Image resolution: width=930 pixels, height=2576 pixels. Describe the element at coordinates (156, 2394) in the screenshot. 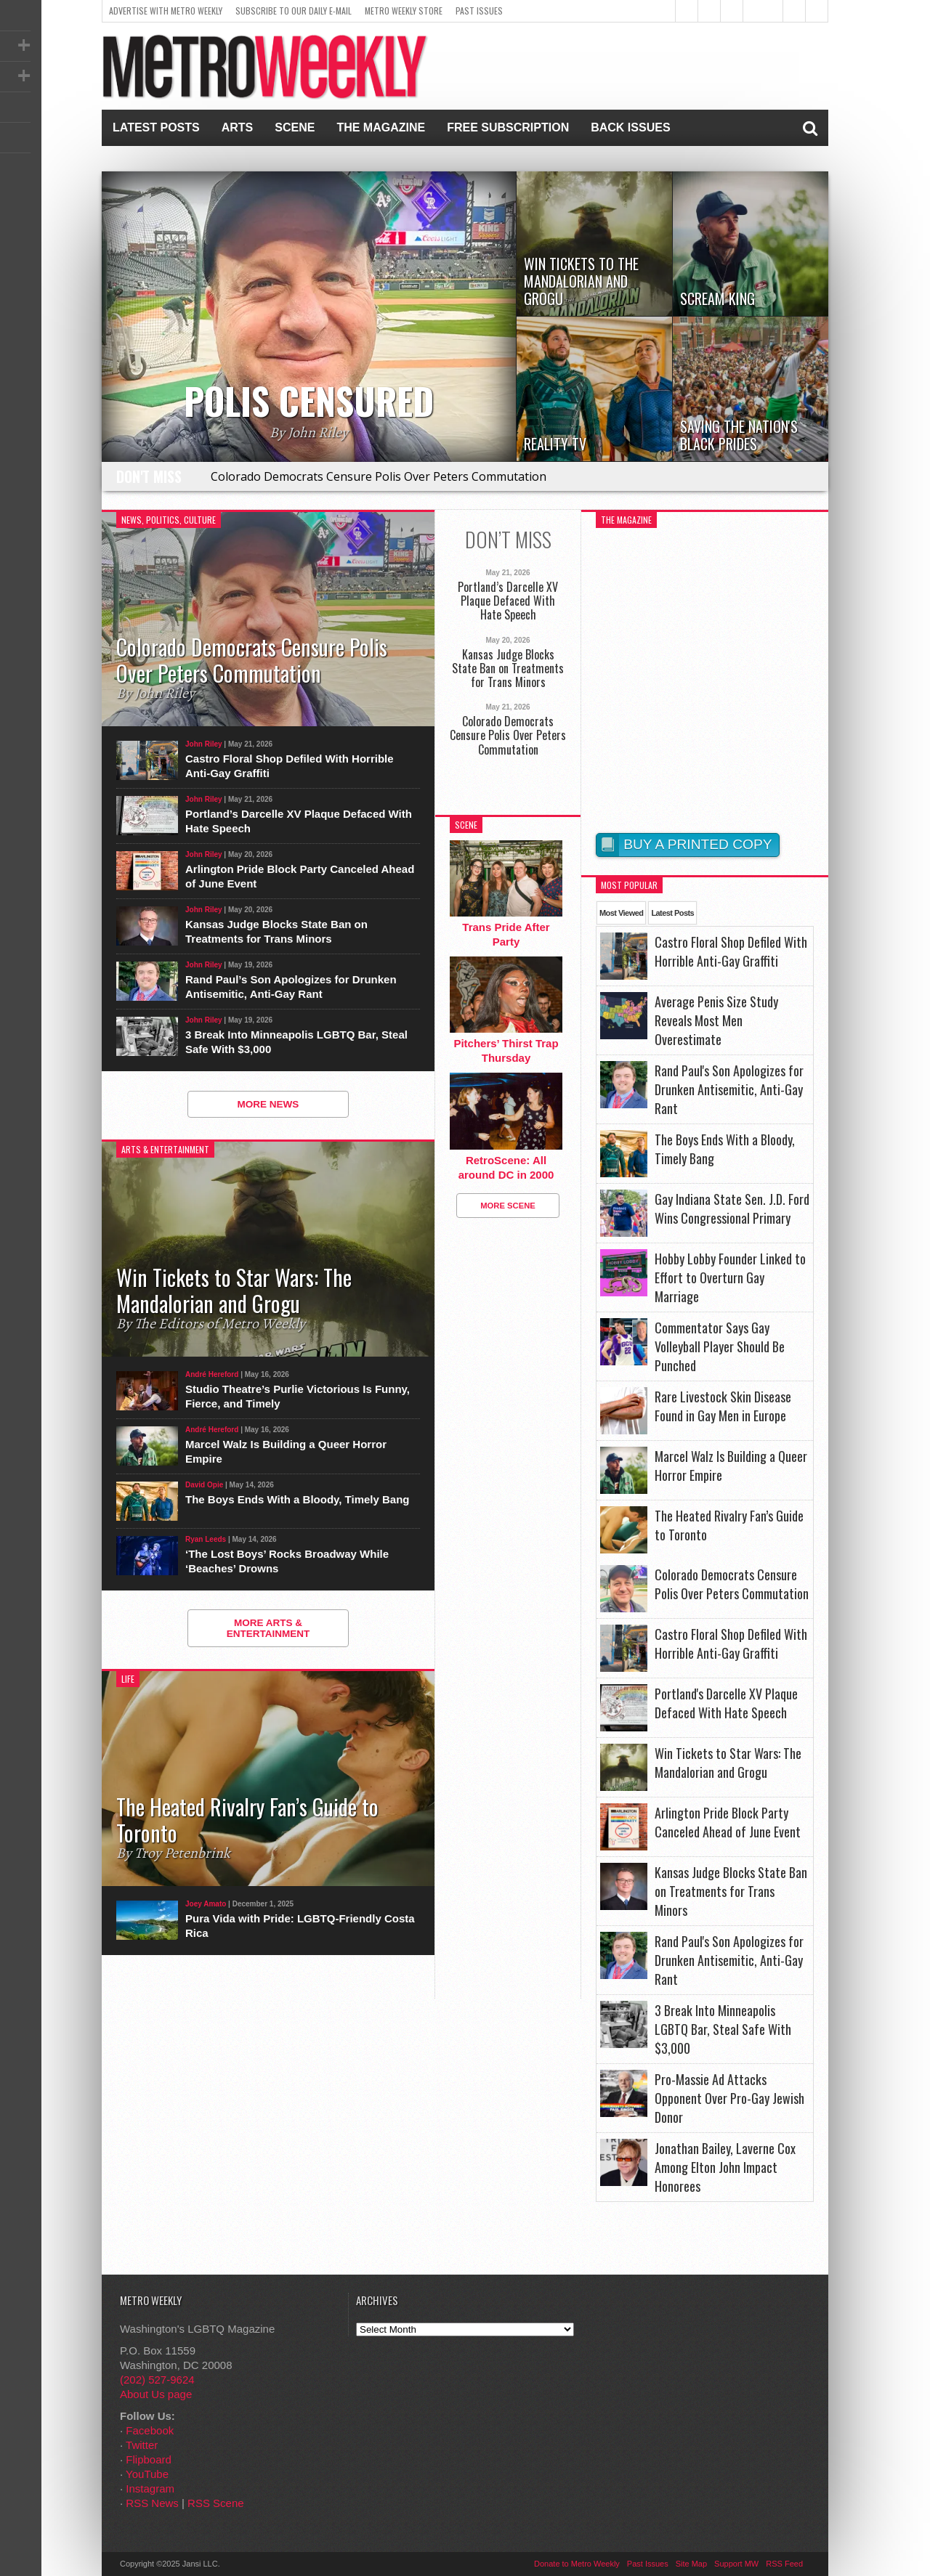

I see `About Us page` at that location.